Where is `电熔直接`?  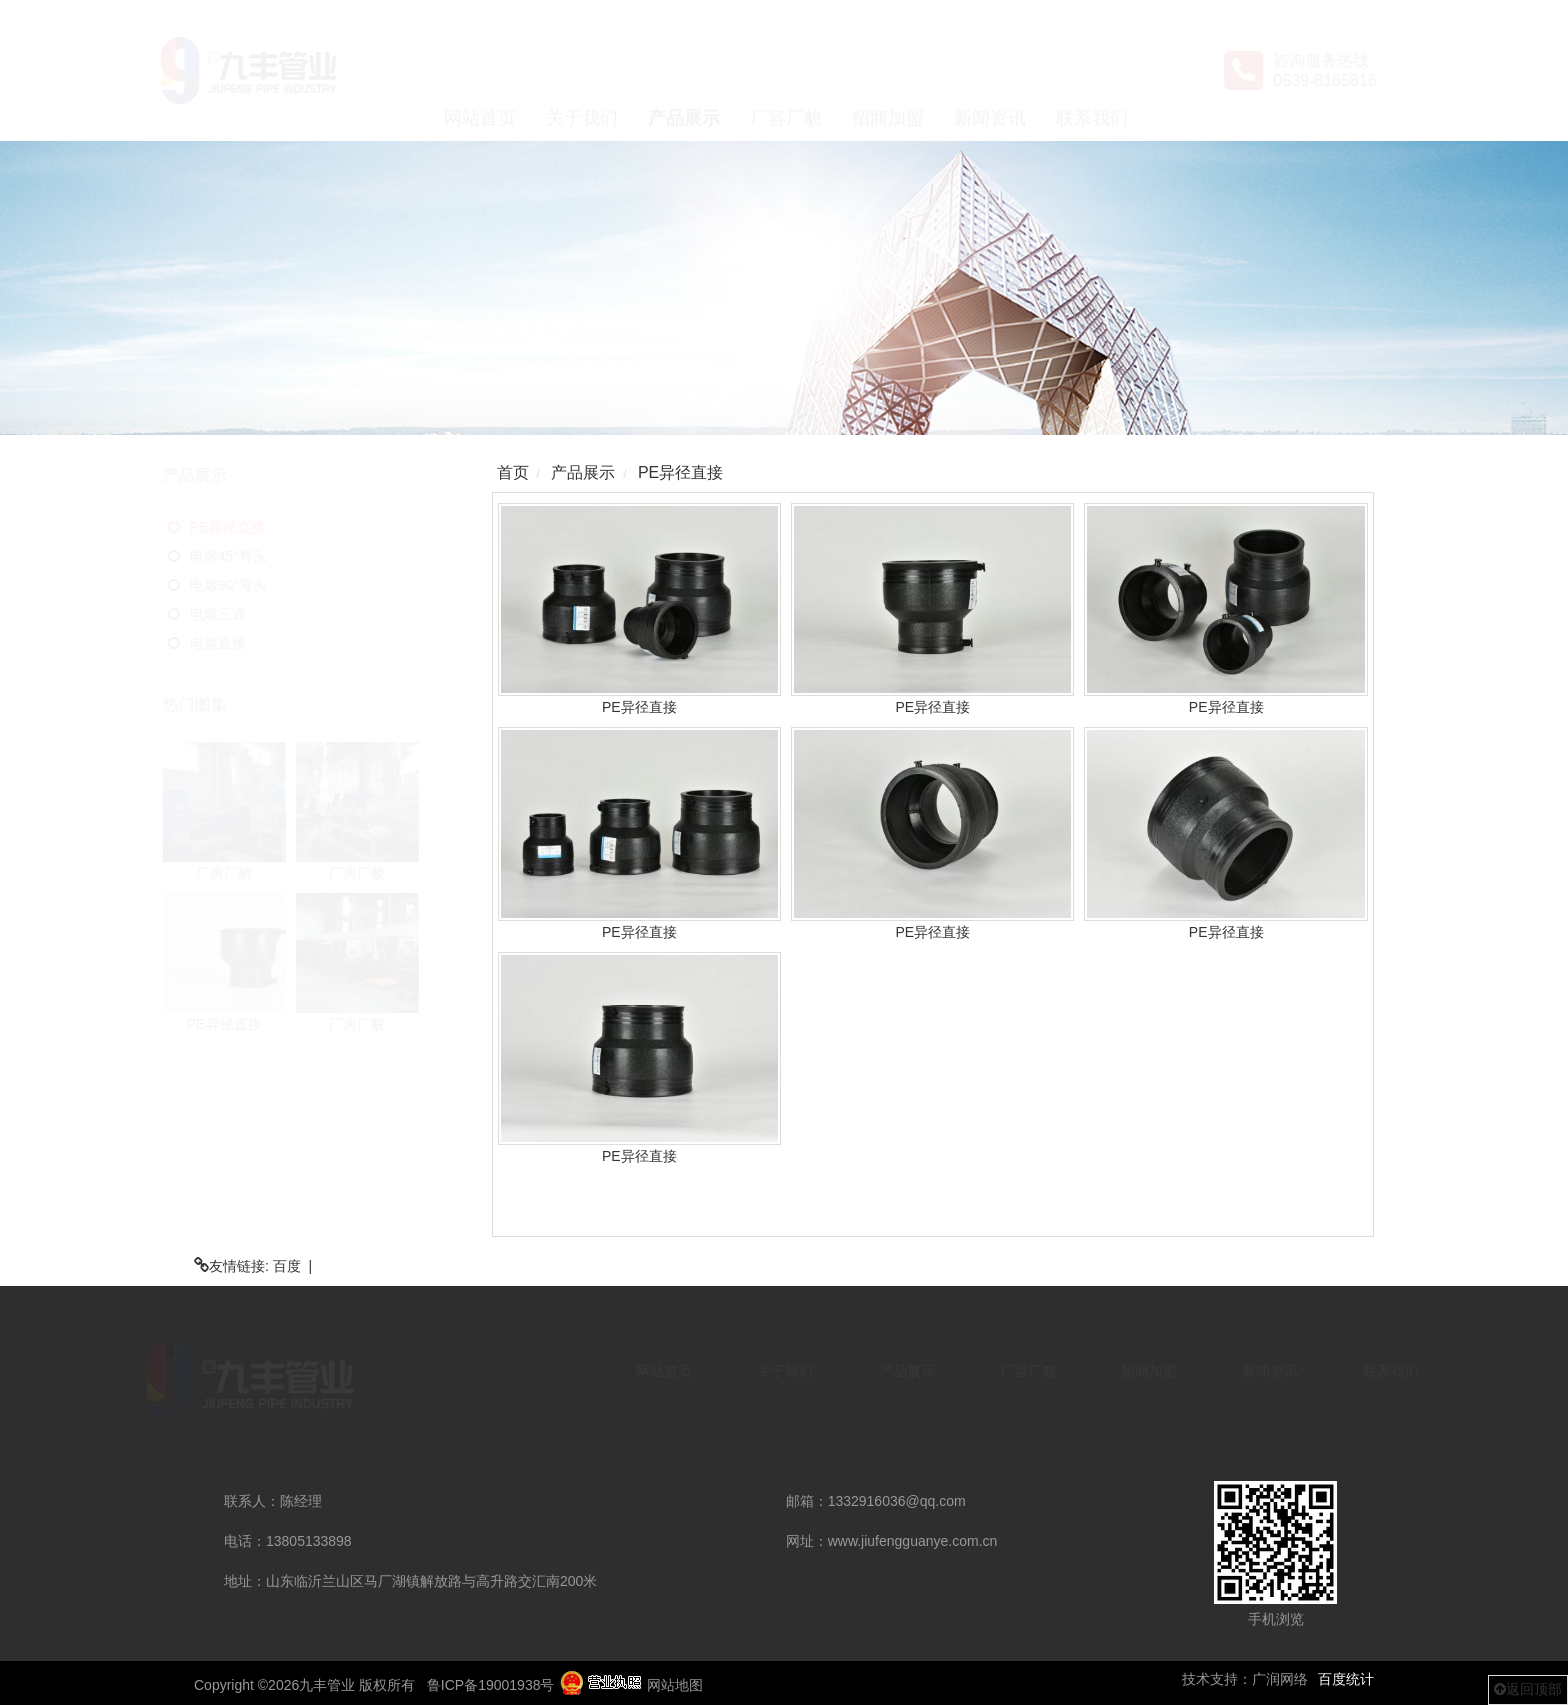 电熔直接 is located at coordinates (254, 643).